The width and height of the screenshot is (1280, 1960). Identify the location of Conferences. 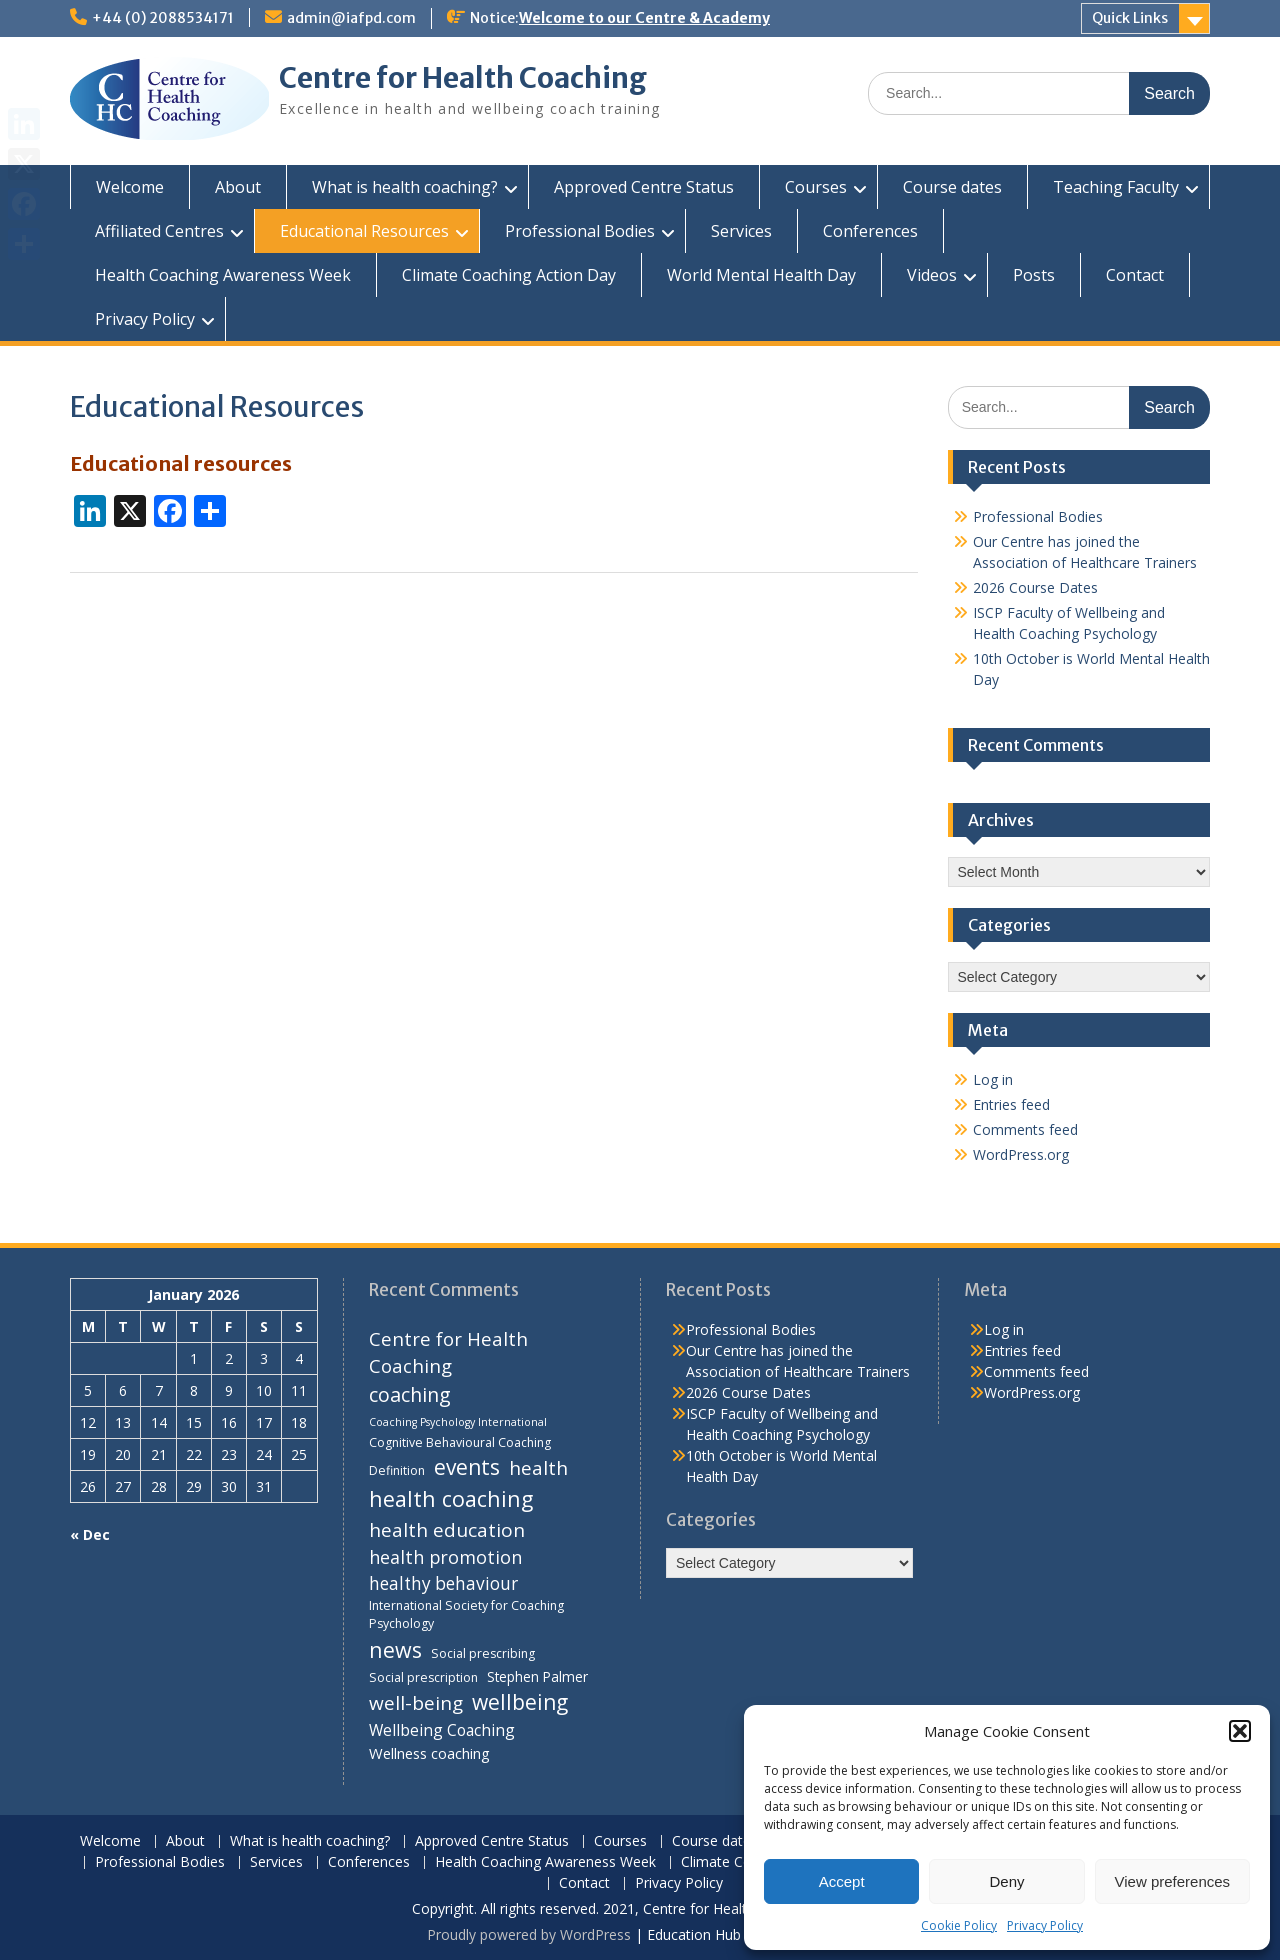
(870, 231).